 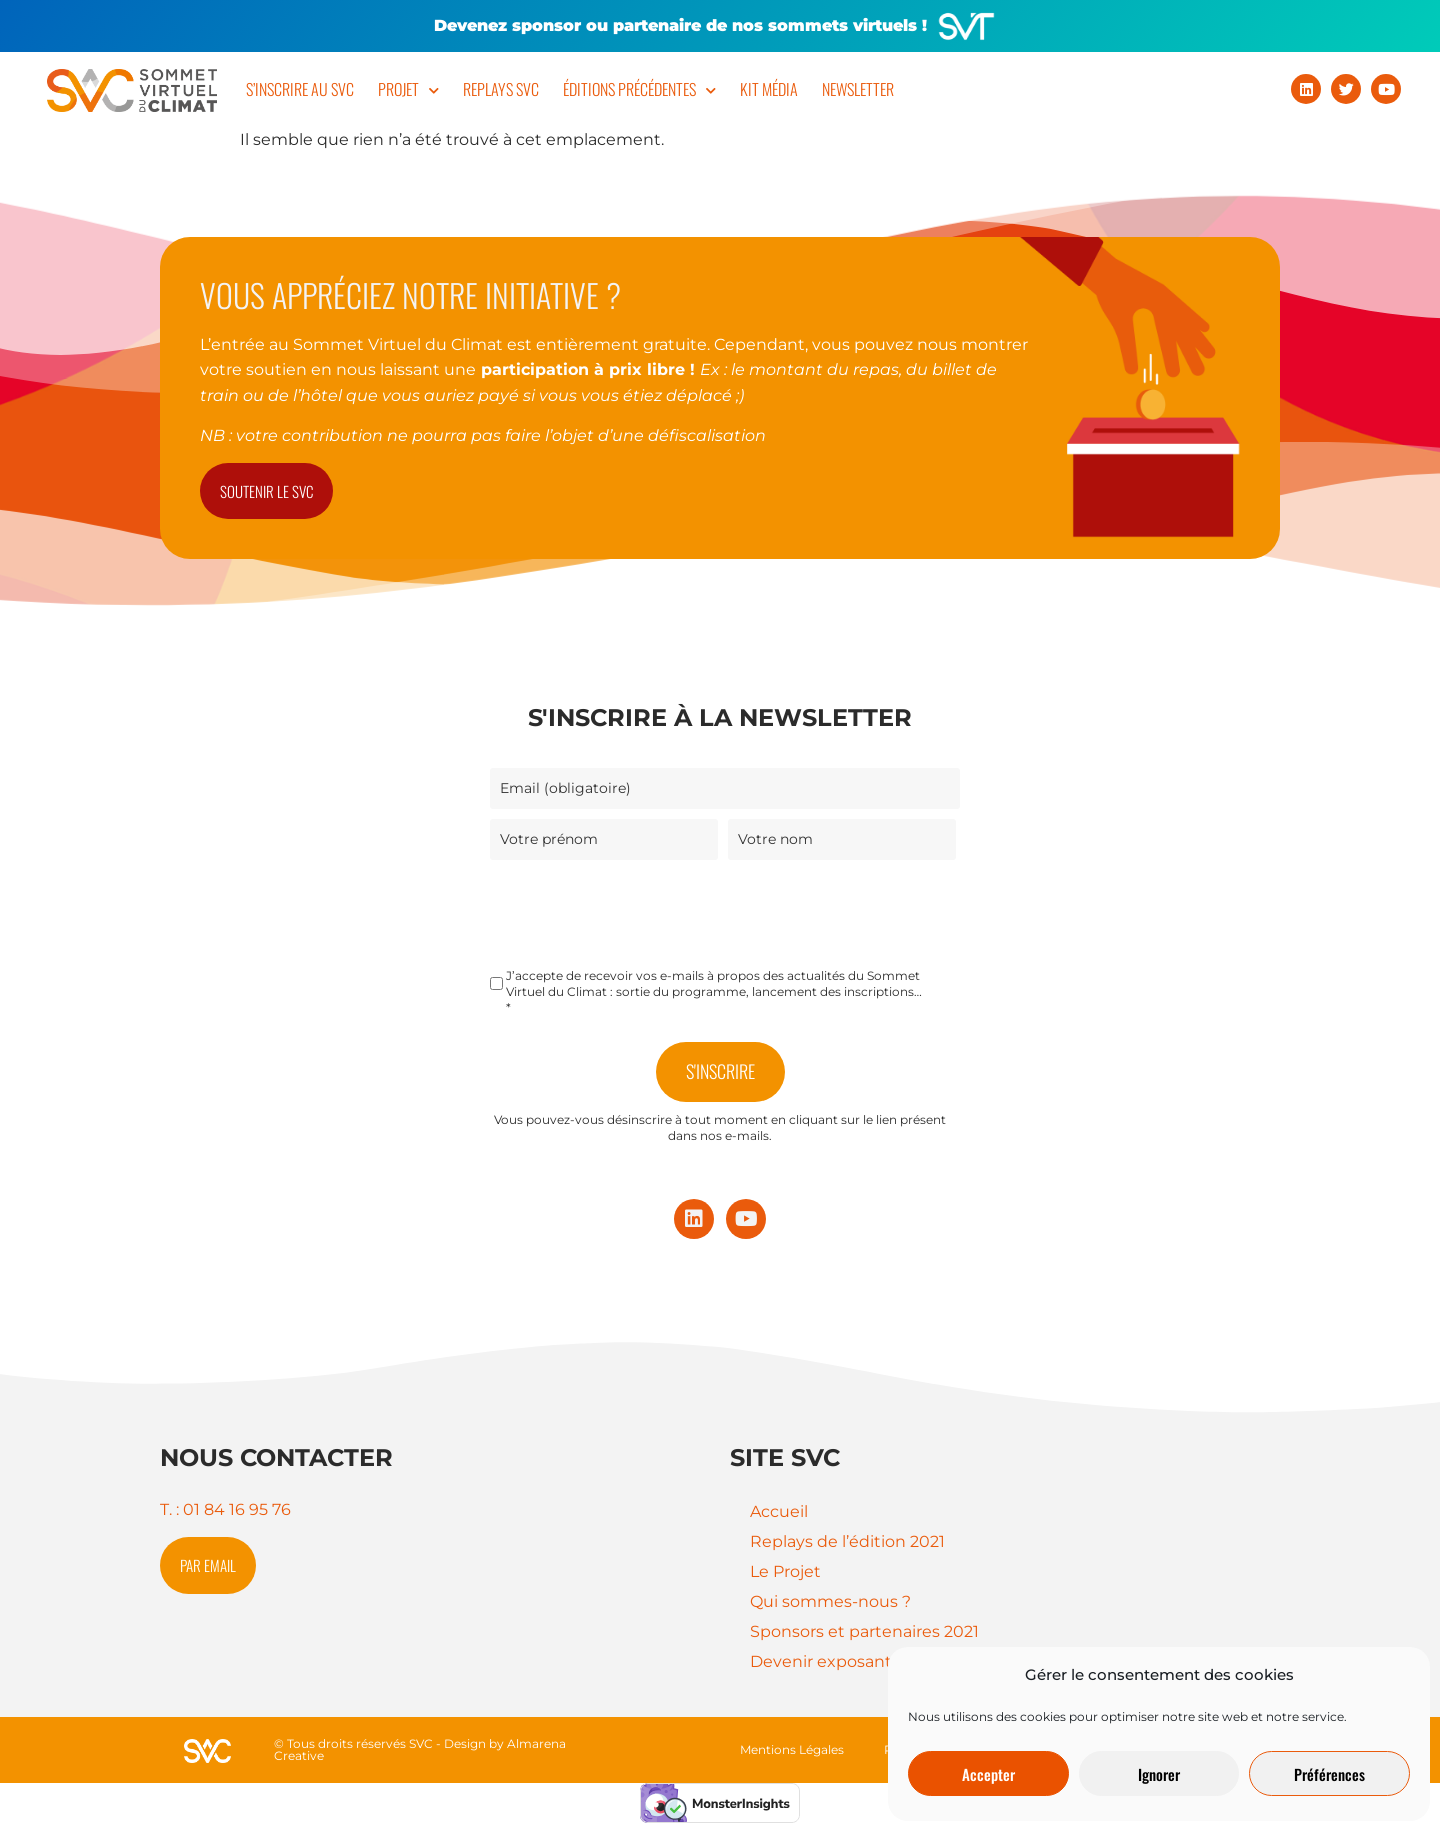 What do you see at coordinates (769, 89) in the screenshot?
I see `Kit Média` at bounding box center [769, 89].